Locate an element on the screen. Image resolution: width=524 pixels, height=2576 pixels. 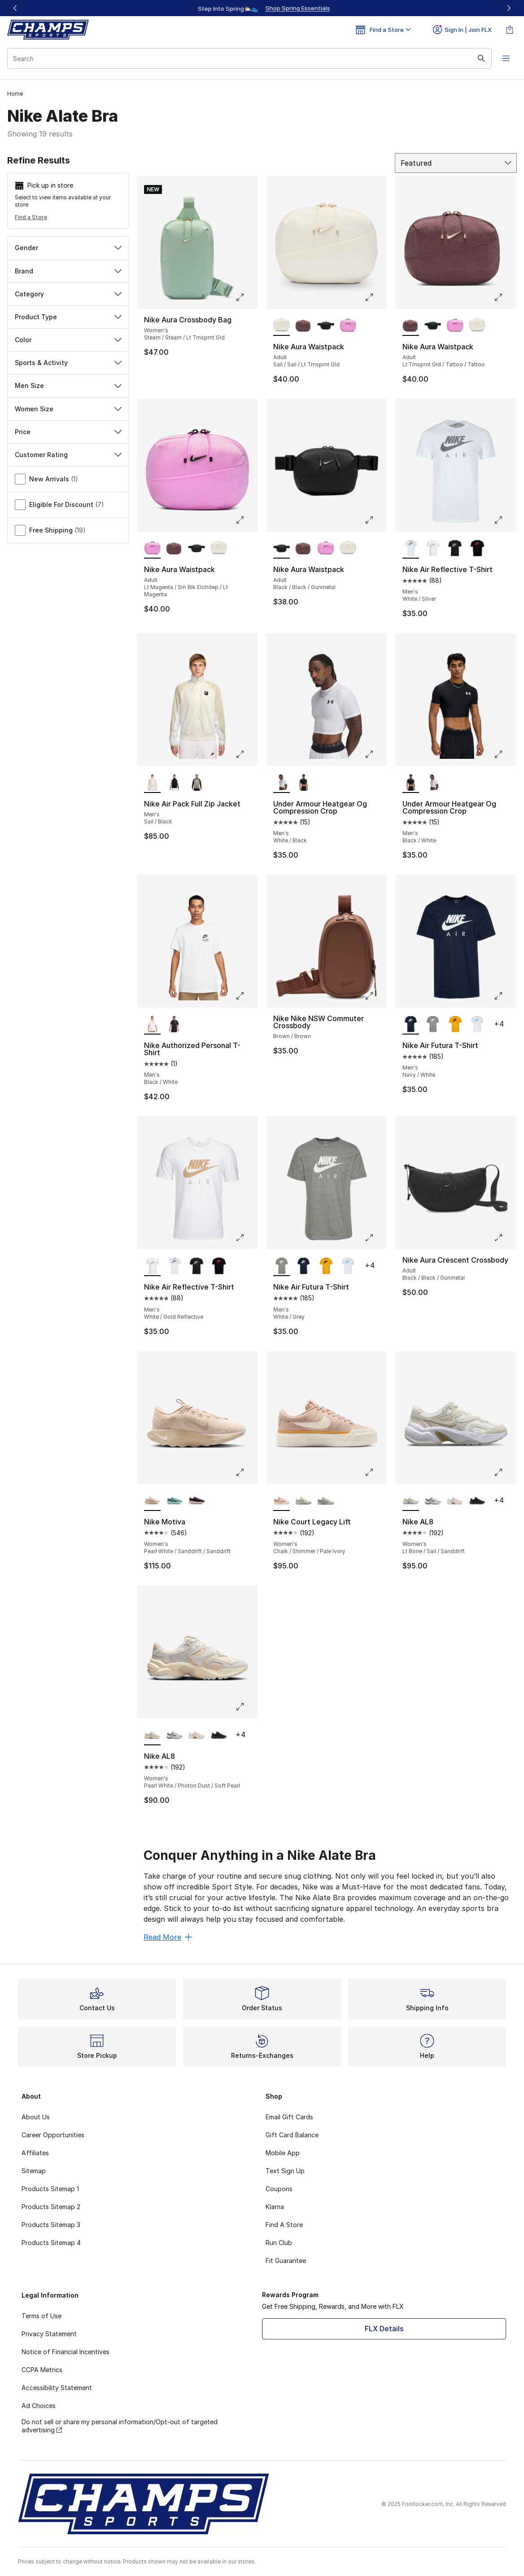
[combobox] is located at coordinates (249, 58).